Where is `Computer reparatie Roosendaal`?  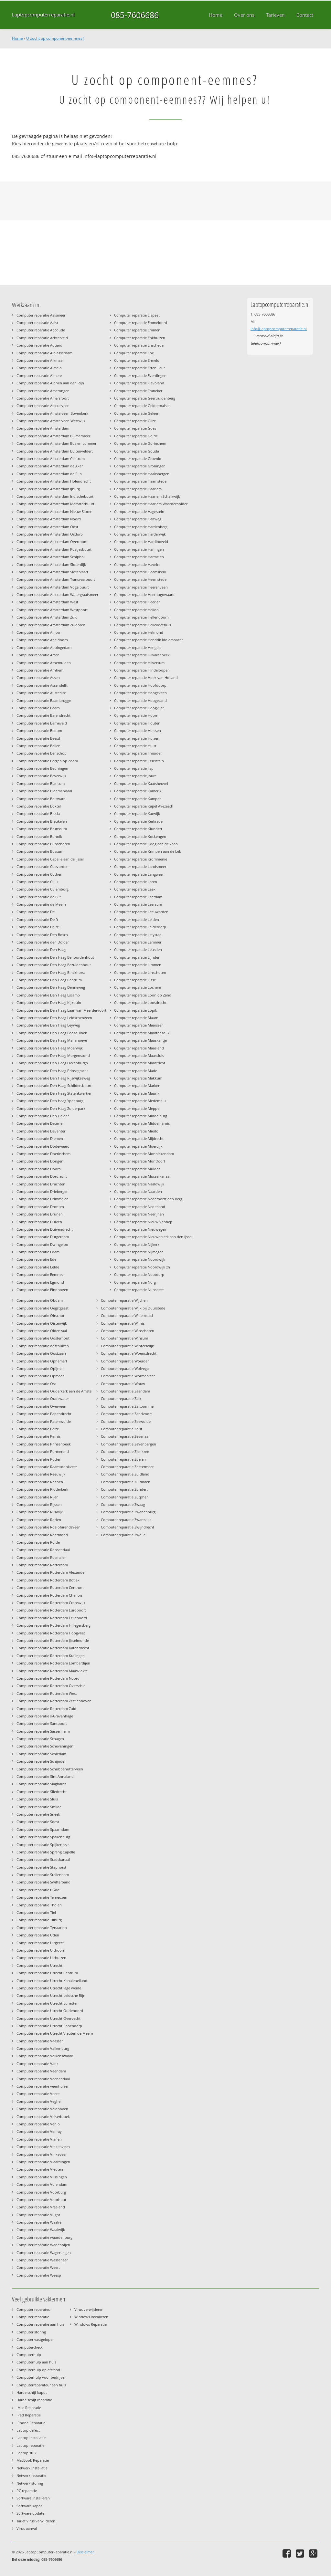 Computer reparatie Roosendaal is located at coordinates (43, 1549).